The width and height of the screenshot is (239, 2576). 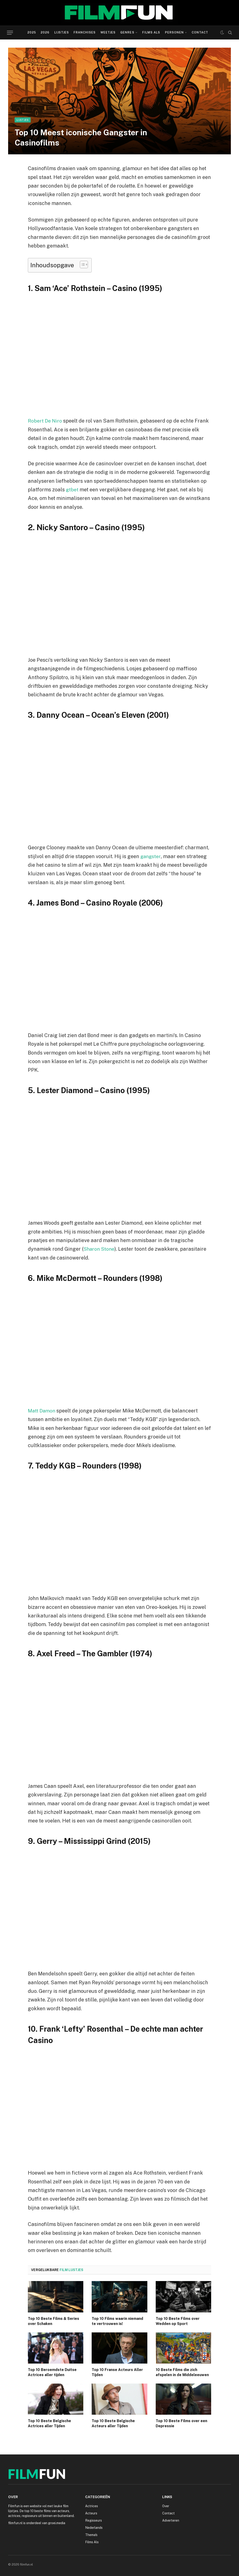 What do you see at coordinates (45, 32) in the screenshot?
I see `2026` at bounding box center [45, 32].